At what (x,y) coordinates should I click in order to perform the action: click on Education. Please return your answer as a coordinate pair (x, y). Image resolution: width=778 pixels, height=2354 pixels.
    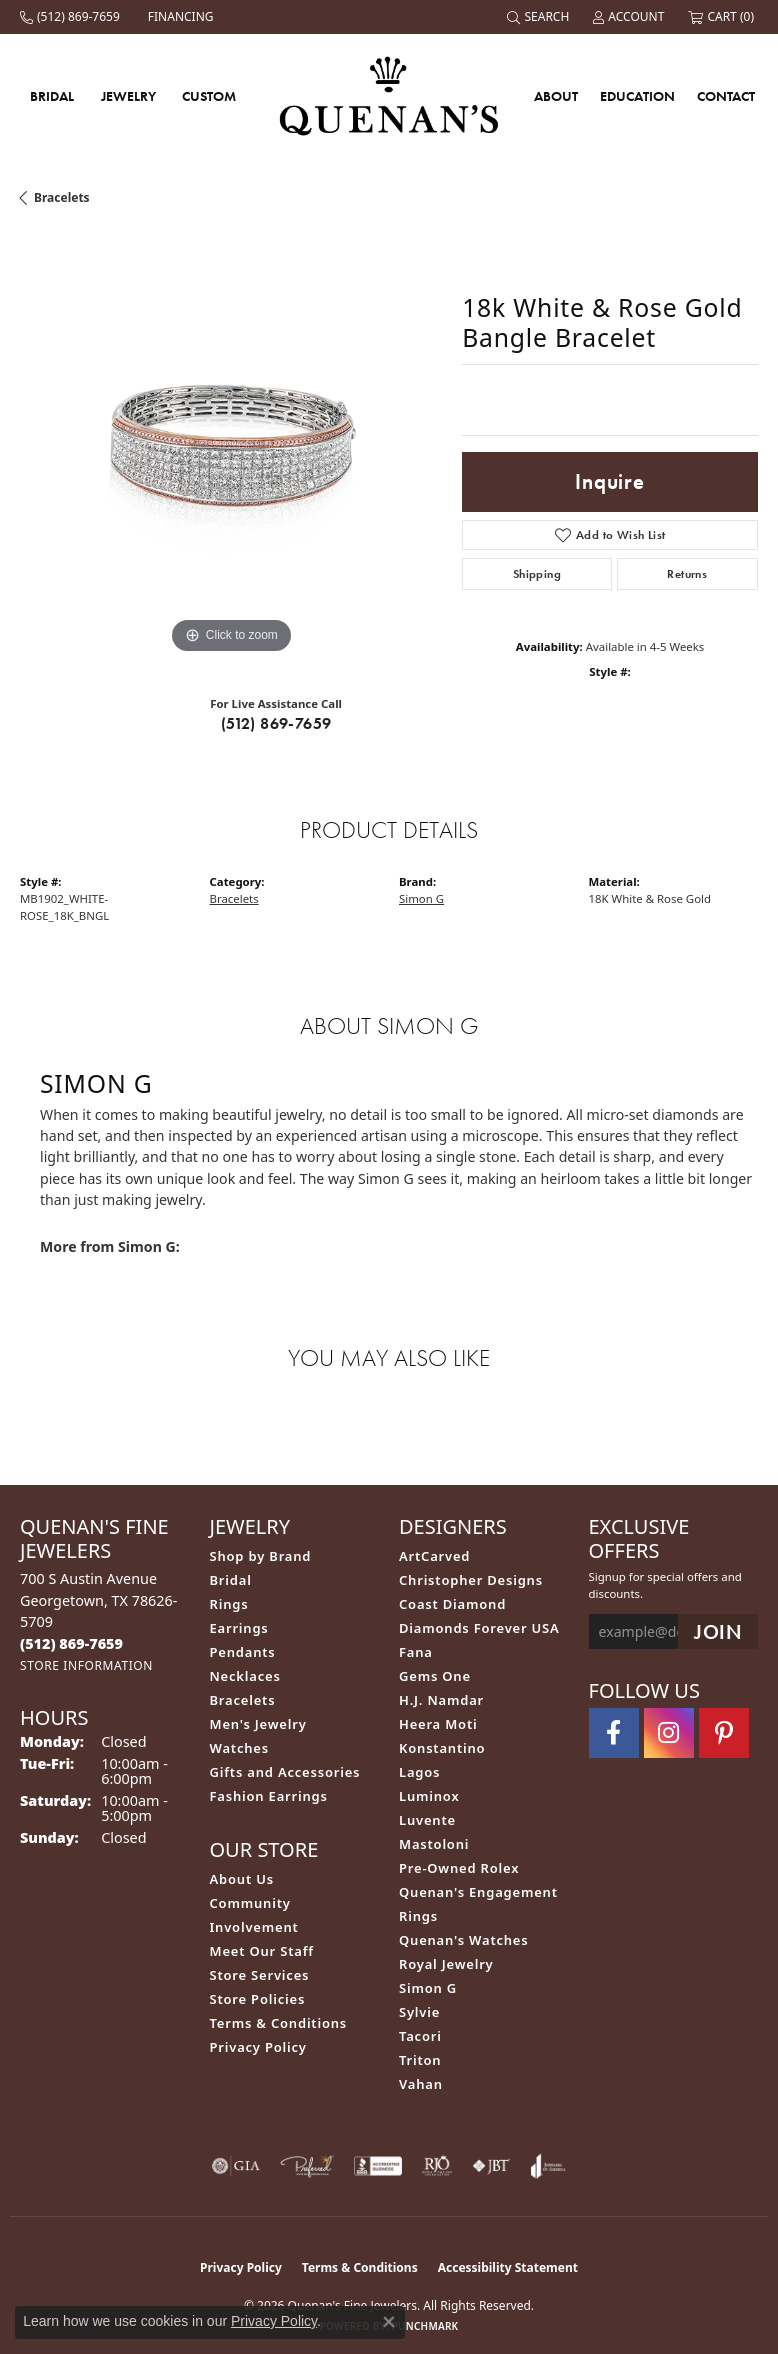
    Looking at the image, I should click on (637, 96).